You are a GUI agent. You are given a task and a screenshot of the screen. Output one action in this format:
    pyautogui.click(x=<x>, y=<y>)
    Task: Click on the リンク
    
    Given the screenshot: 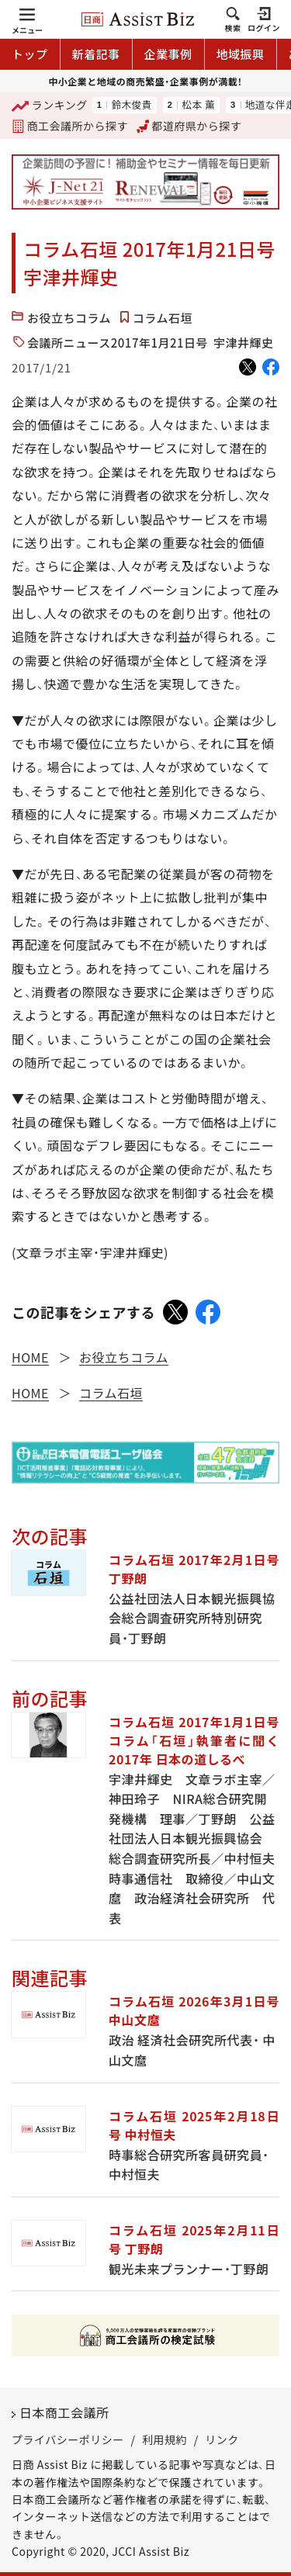 What is the action you would take?
    pyautogui.click(x=222, y=2439)
    